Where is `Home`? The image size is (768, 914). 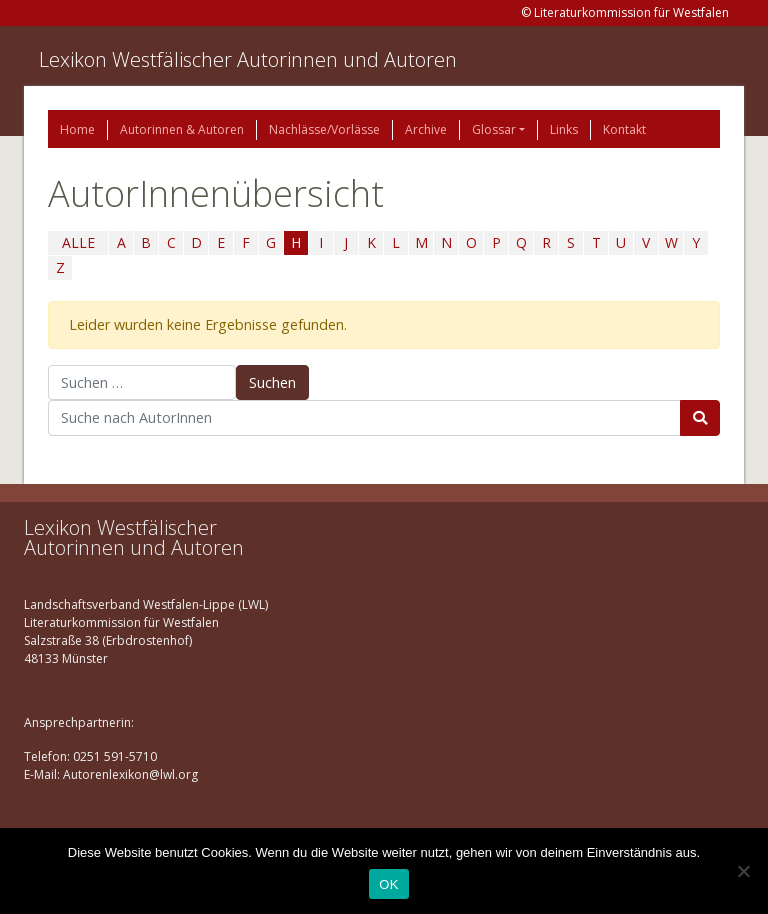 Home is located at coordinates (77, 129).